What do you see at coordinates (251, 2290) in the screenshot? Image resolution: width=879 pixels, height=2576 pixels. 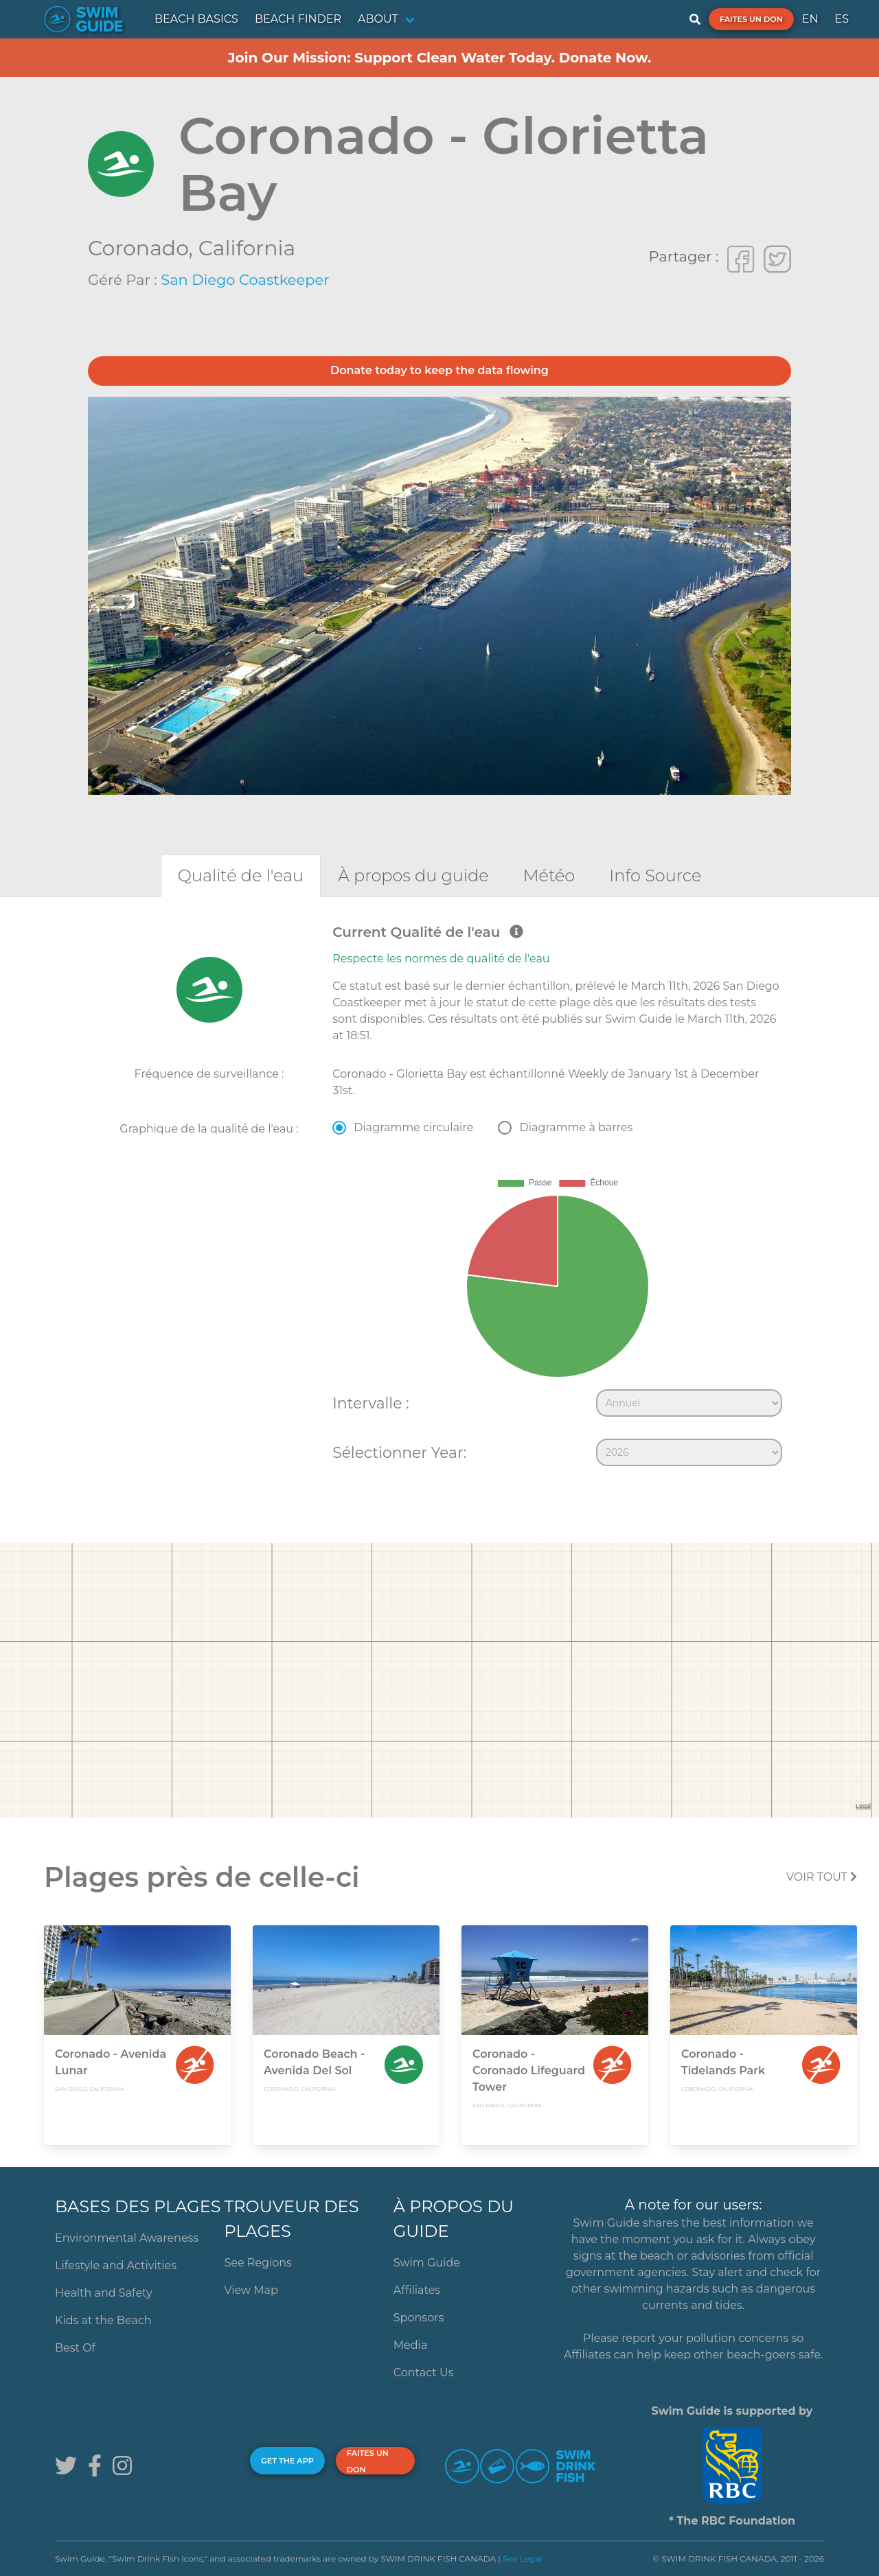 I see `View Map` at bounding box center [251, 2290].